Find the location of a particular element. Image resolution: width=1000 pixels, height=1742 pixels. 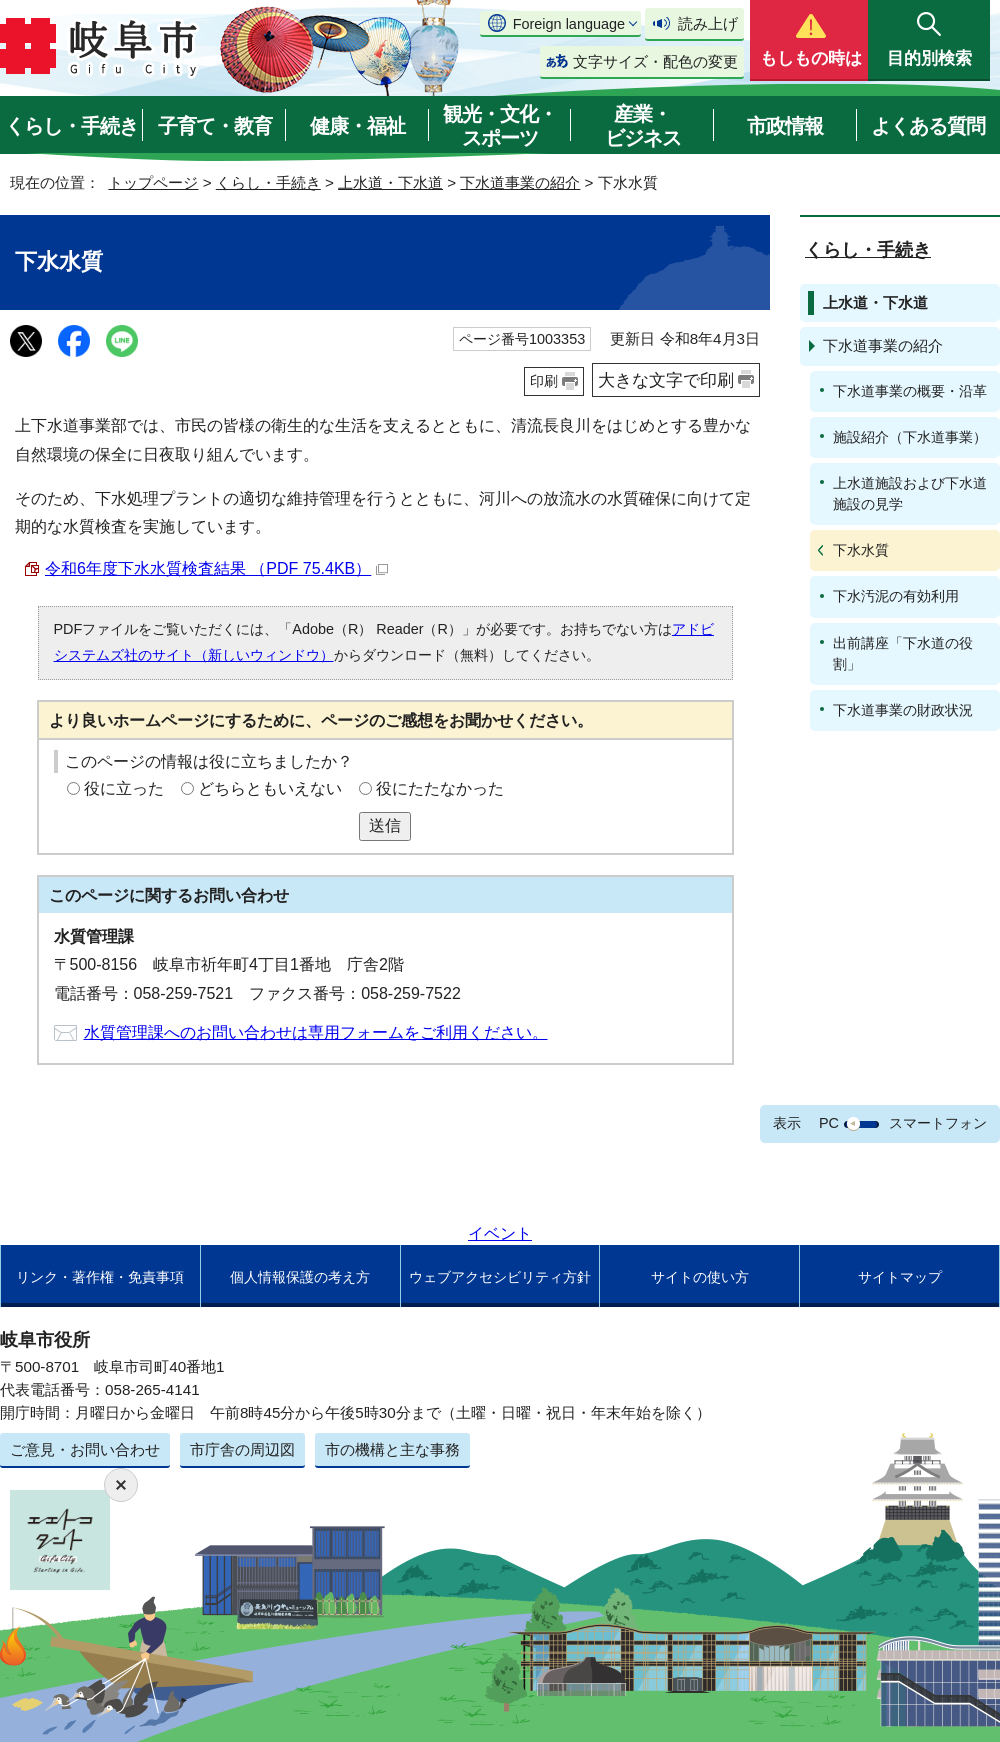

個人情報保護の考え方 is located at coordinates (300, 1277).